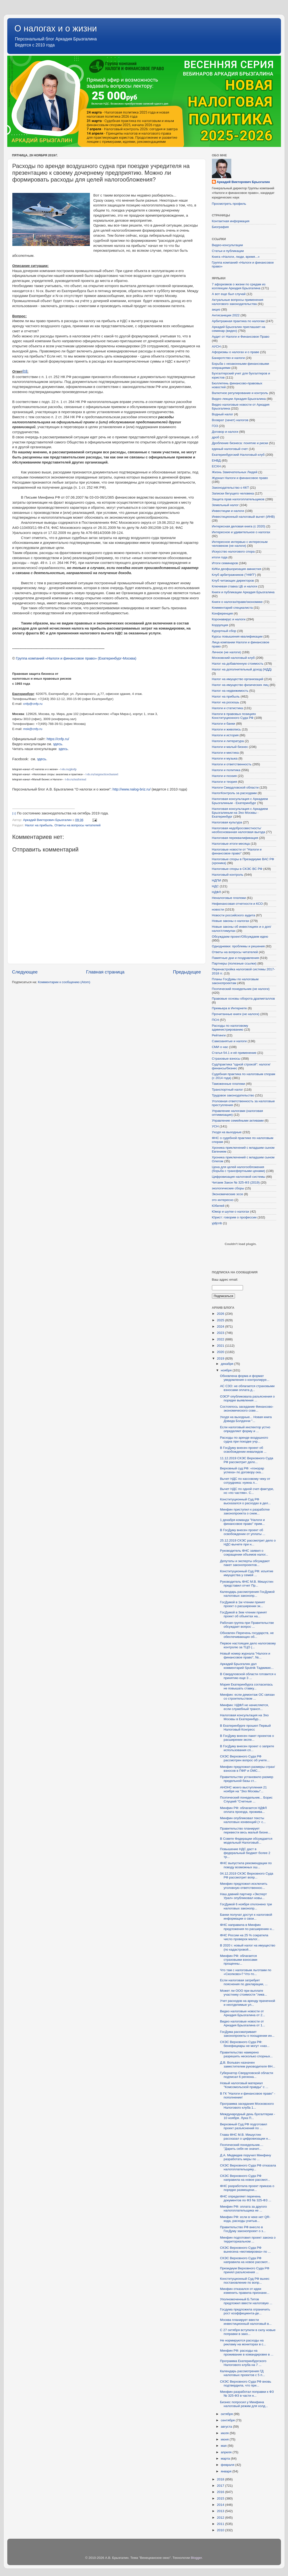 The height and width of the screenshot is (2576, 288). Describe the element at coordinates (247, 2002) in the screenshot. I see `Учет расходов на аренду прачечной и неотделимые ул...` at that location.